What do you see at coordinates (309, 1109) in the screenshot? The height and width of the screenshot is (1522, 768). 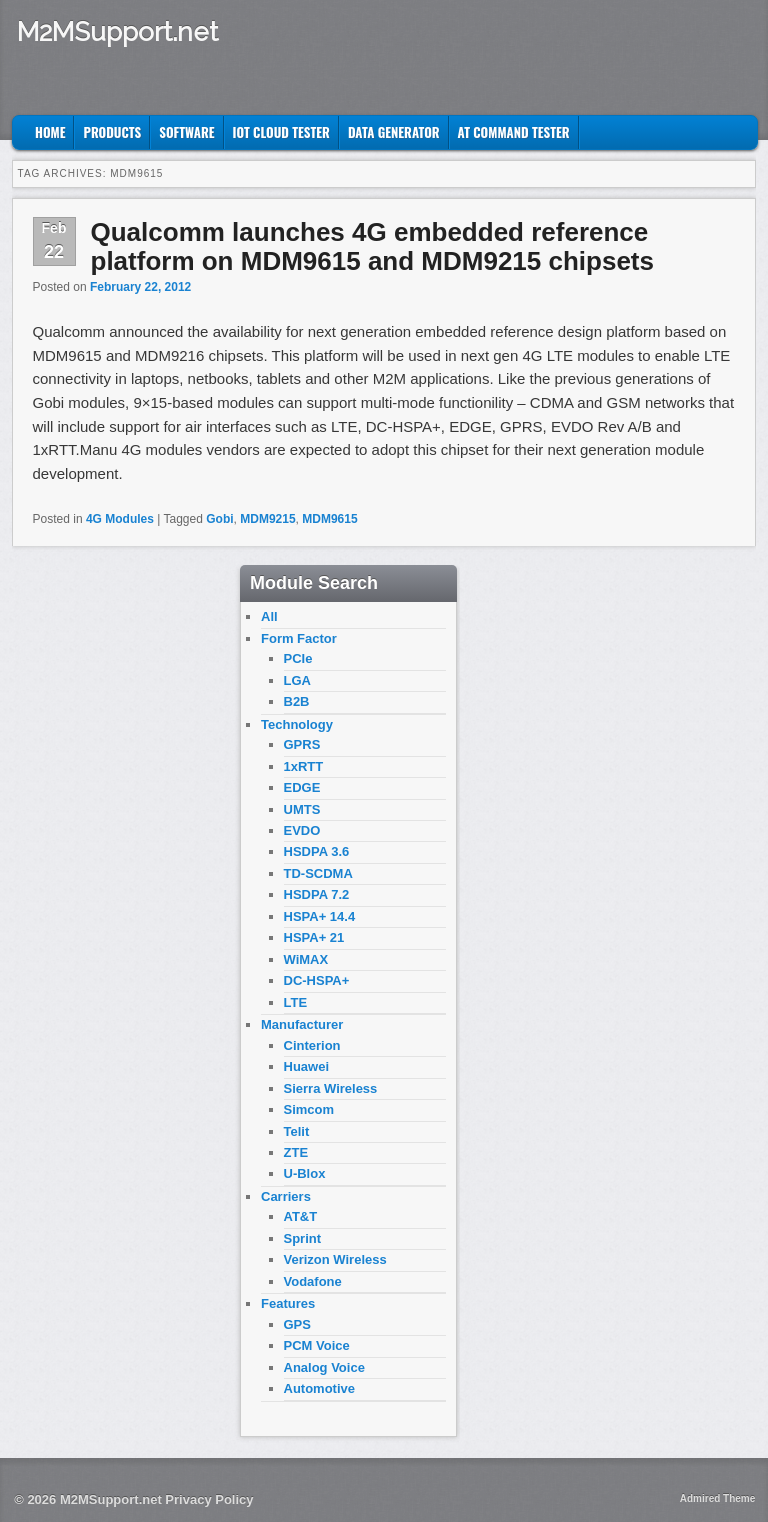 I see `Simcom` at bounding box center [309, 1109].